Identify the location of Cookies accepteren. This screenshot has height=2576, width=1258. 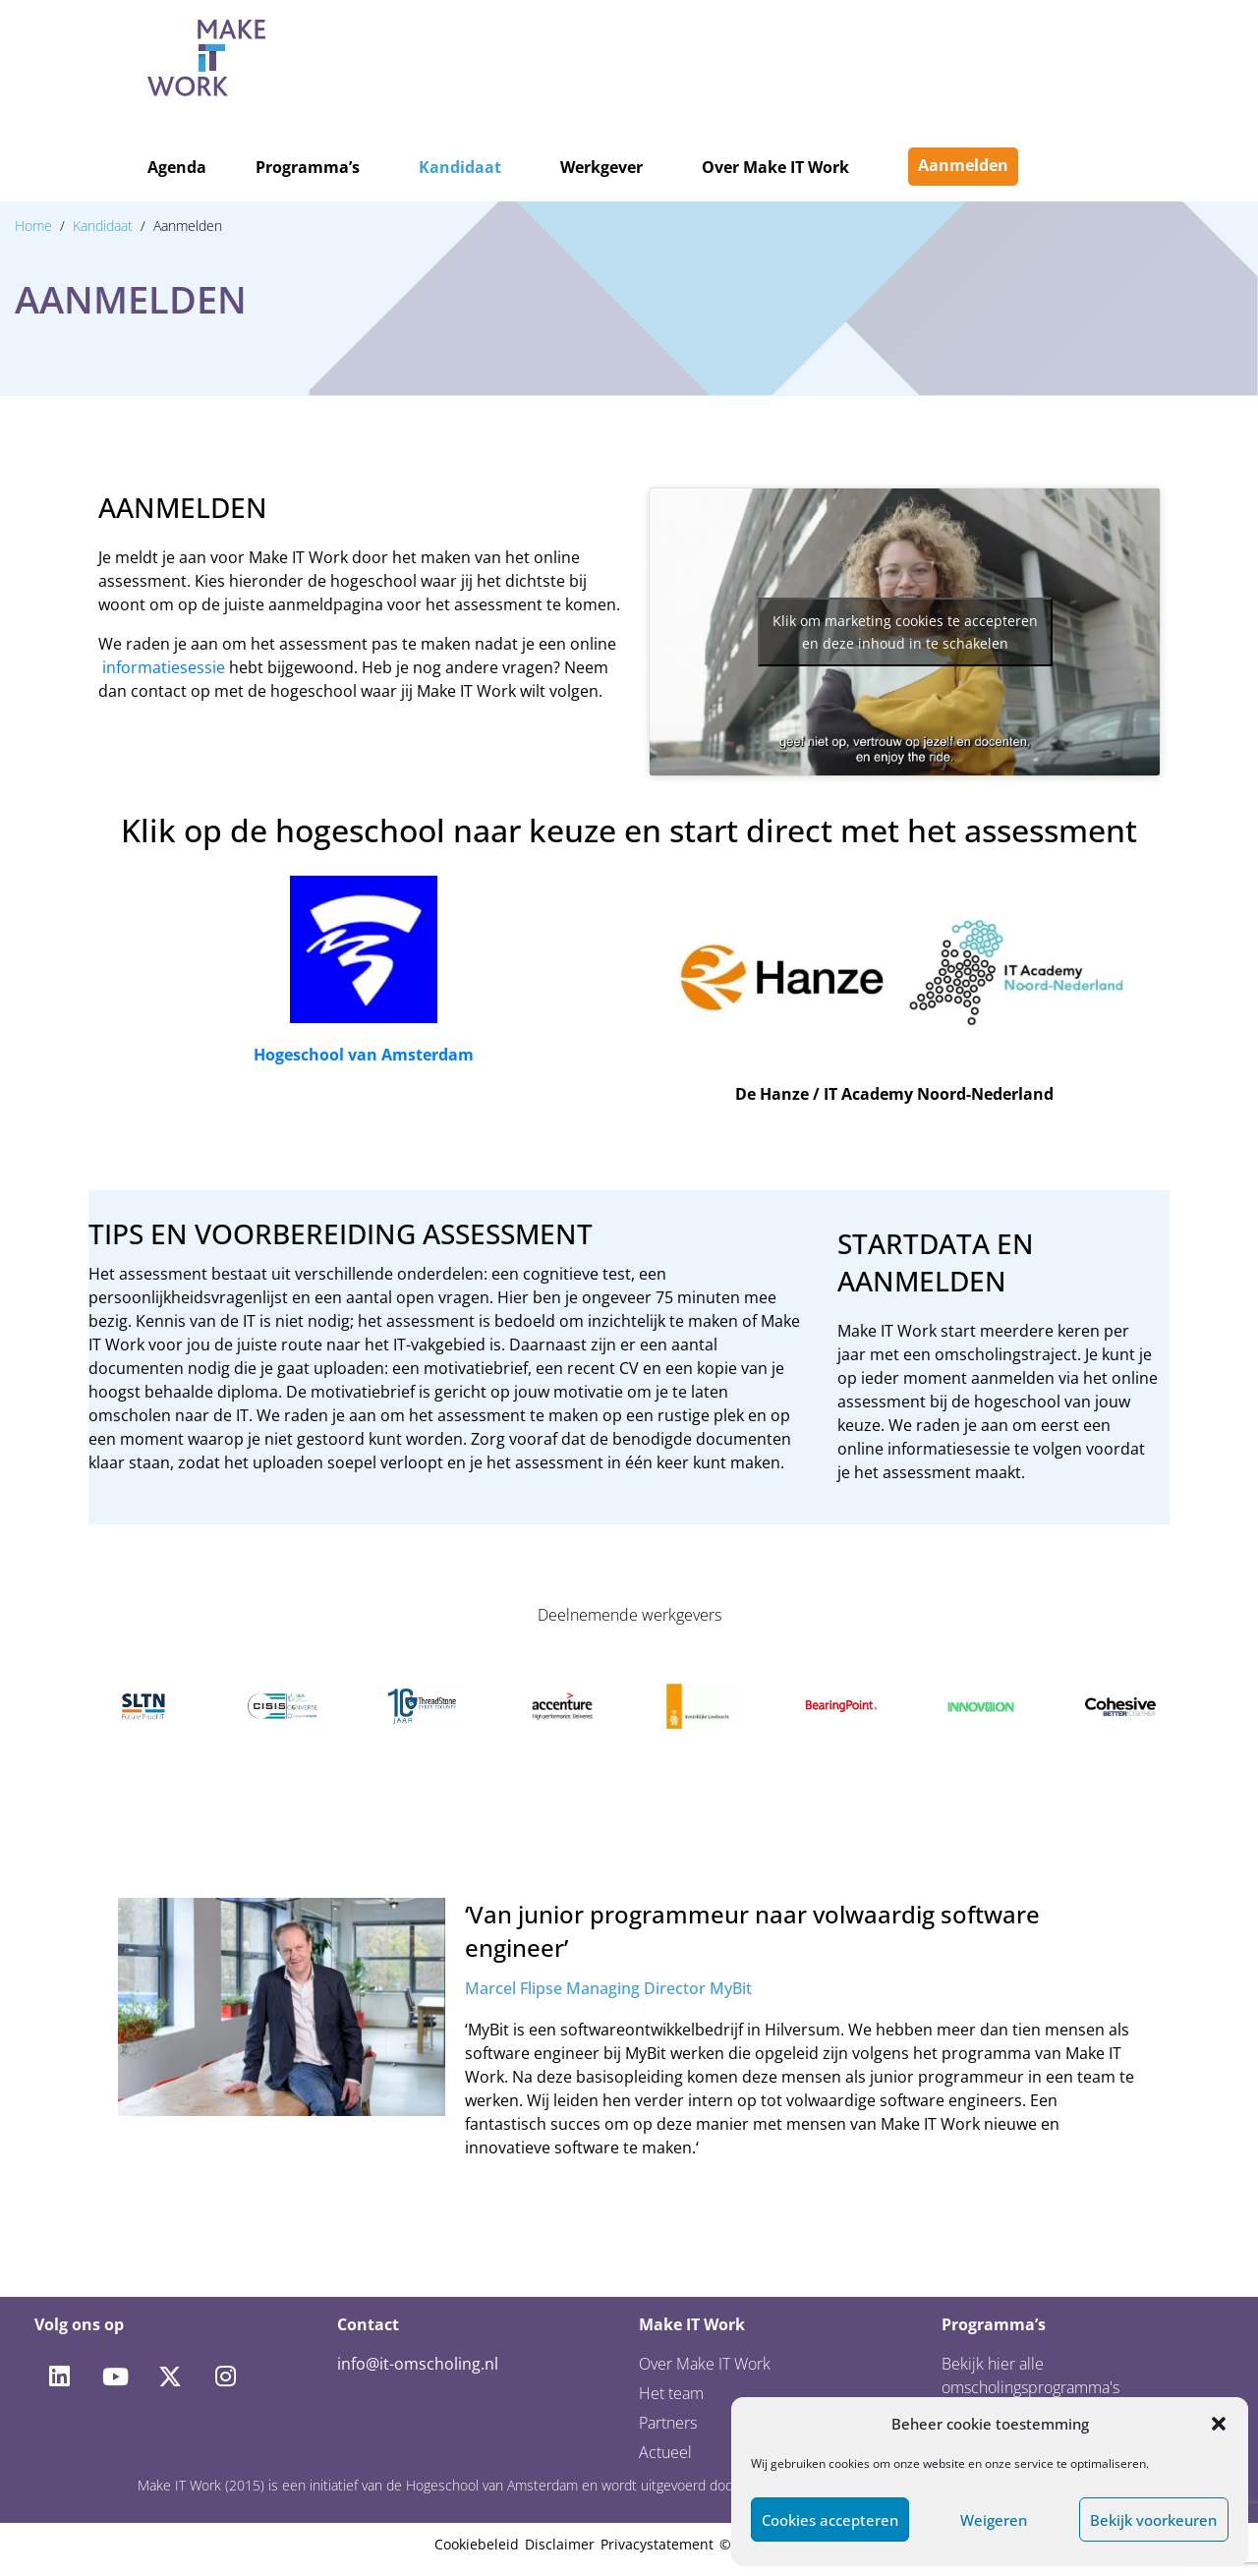
(830, 2520).